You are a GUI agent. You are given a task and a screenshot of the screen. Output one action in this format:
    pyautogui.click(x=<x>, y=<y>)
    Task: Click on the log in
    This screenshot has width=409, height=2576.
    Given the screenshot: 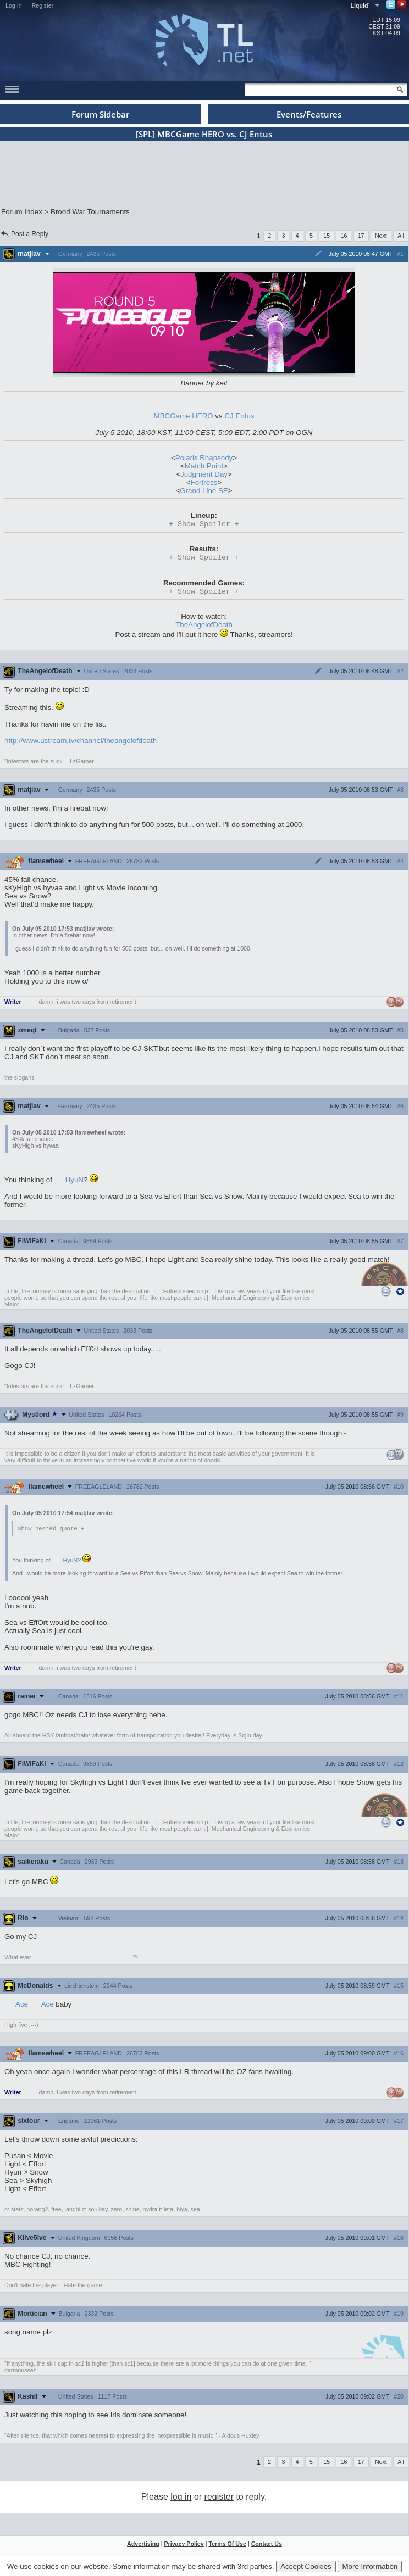 What is the action you would take?
    pyautogui.click(x=180, y=2500)
    